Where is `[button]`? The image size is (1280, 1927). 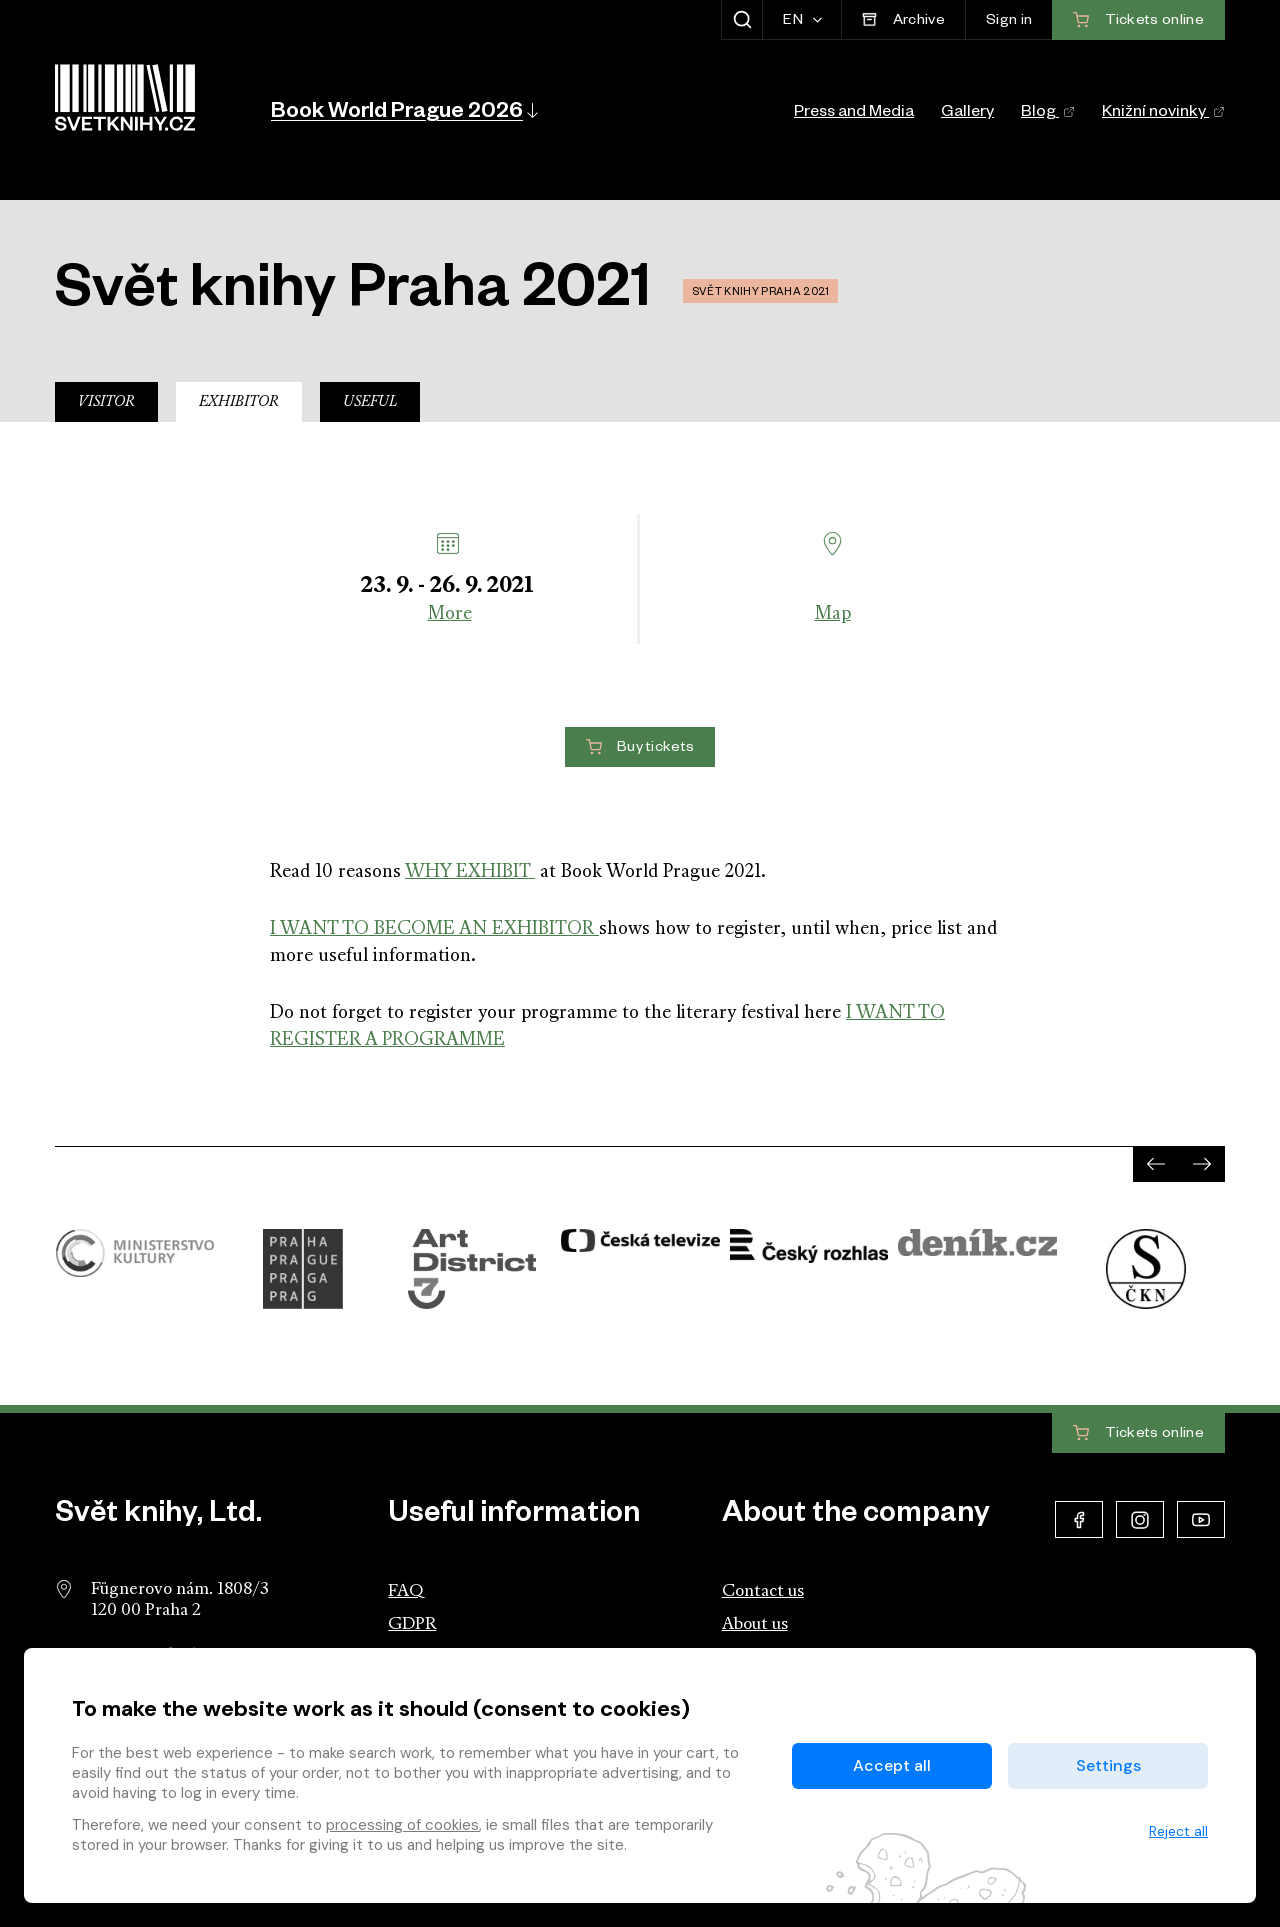
[button] is located at coordinates (403, 110).